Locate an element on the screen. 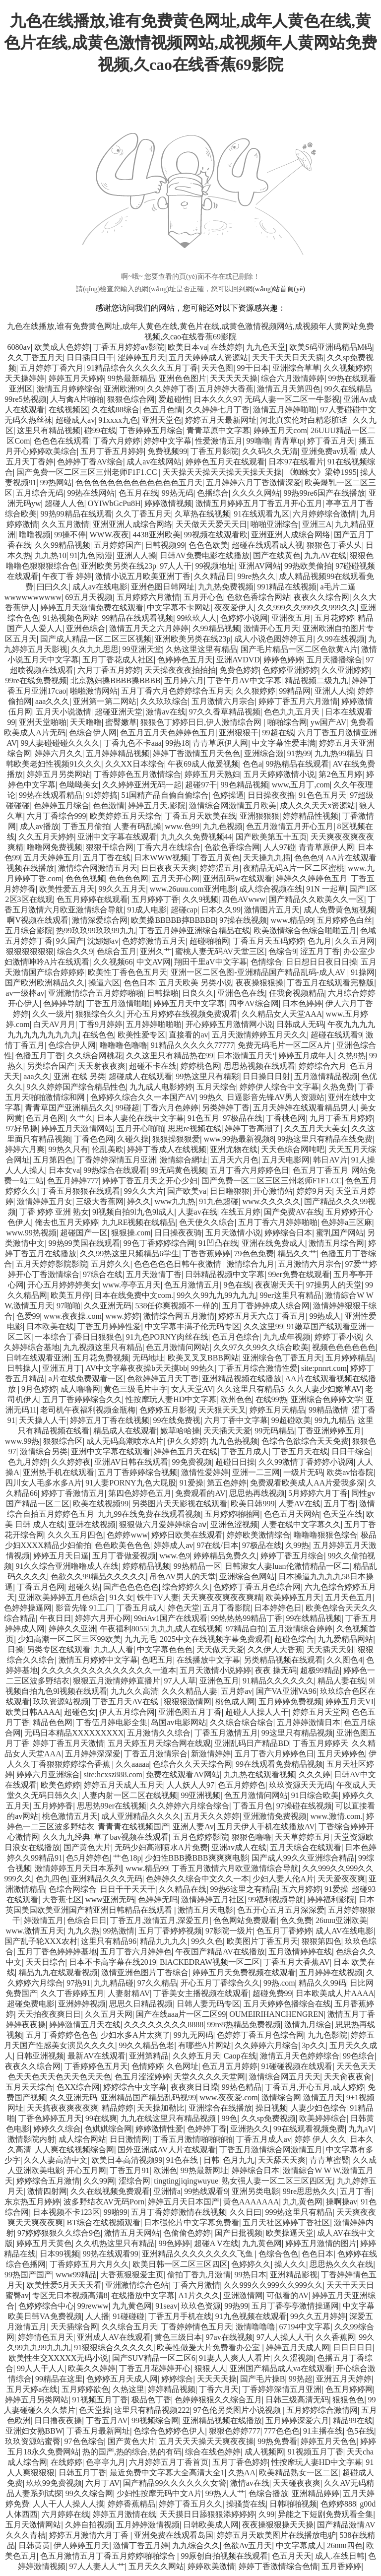  色五月五月婷婷 is located at coordinates (229, 2066).